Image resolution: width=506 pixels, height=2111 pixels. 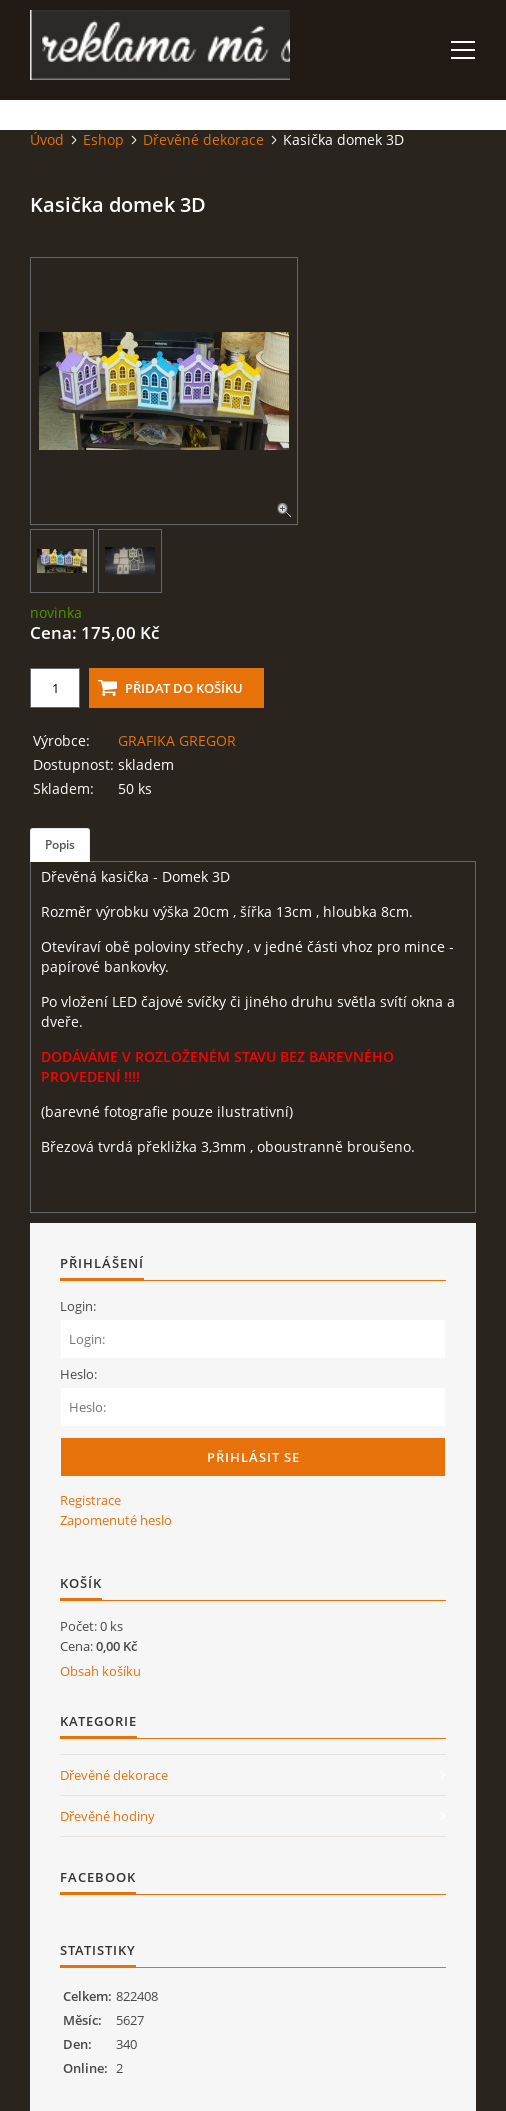 What do you see at coordinates (47, 139) in the screenshot?
I see `Úvod` at bounding box center [47, 139].